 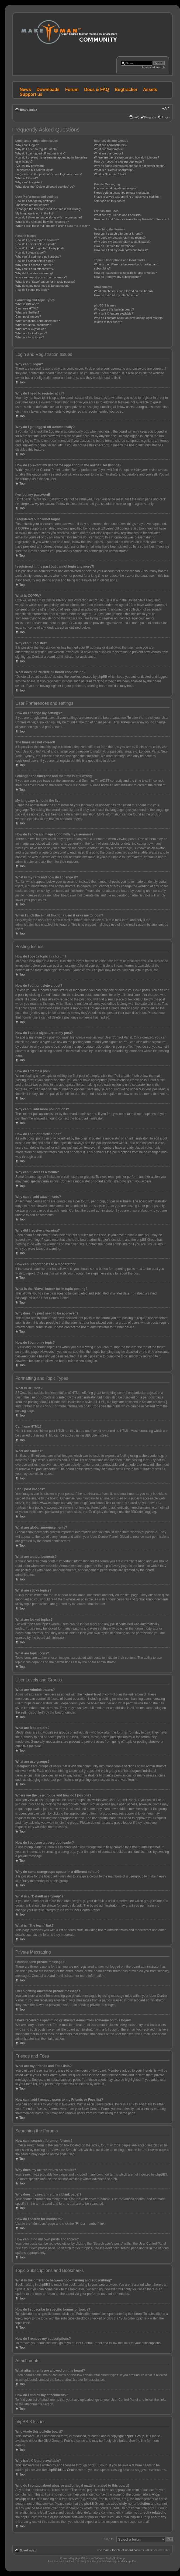 I want to click on Can I use HTML?, so click(x=27, y=308).